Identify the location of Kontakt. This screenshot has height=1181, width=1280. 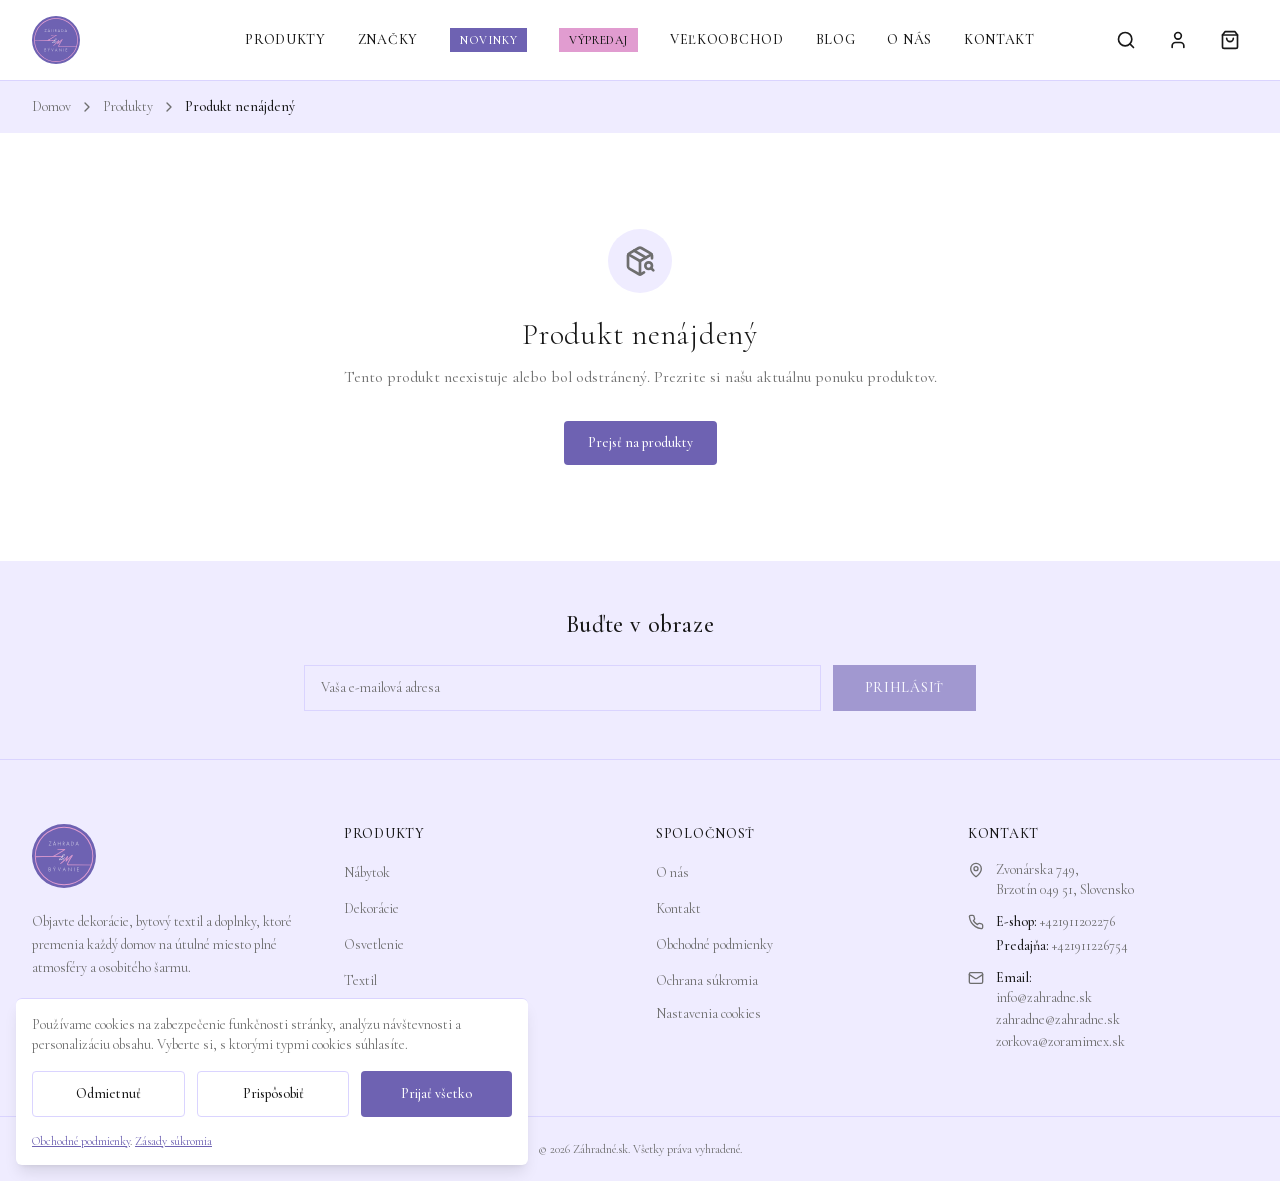
(678, 908).